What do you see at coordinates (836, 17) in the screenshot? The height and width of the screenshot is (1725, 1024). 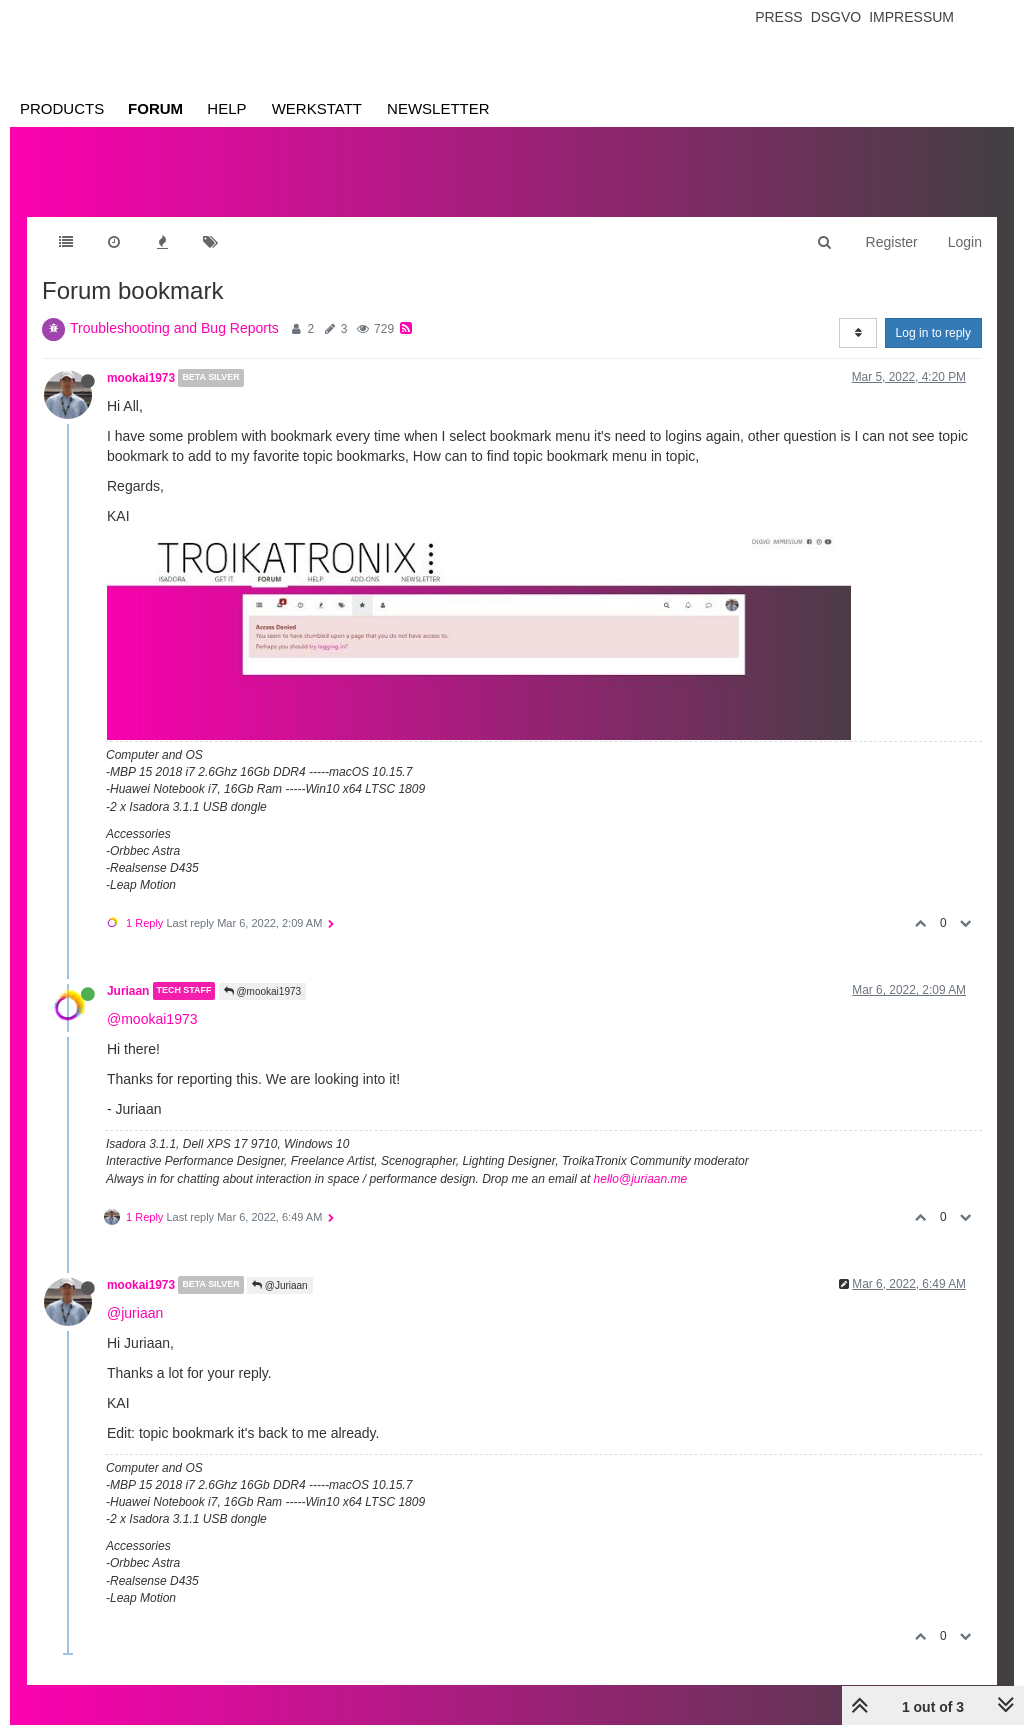 I see `Dsgvo` at bounding box center [836, 17].